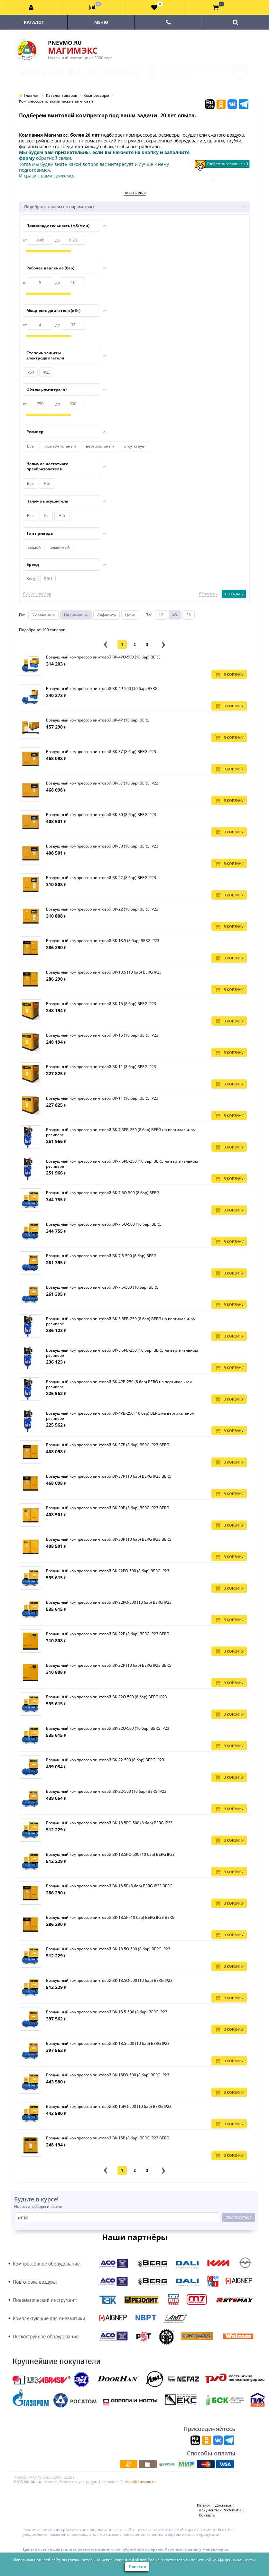  I want to click on 48, so click(174, 615).